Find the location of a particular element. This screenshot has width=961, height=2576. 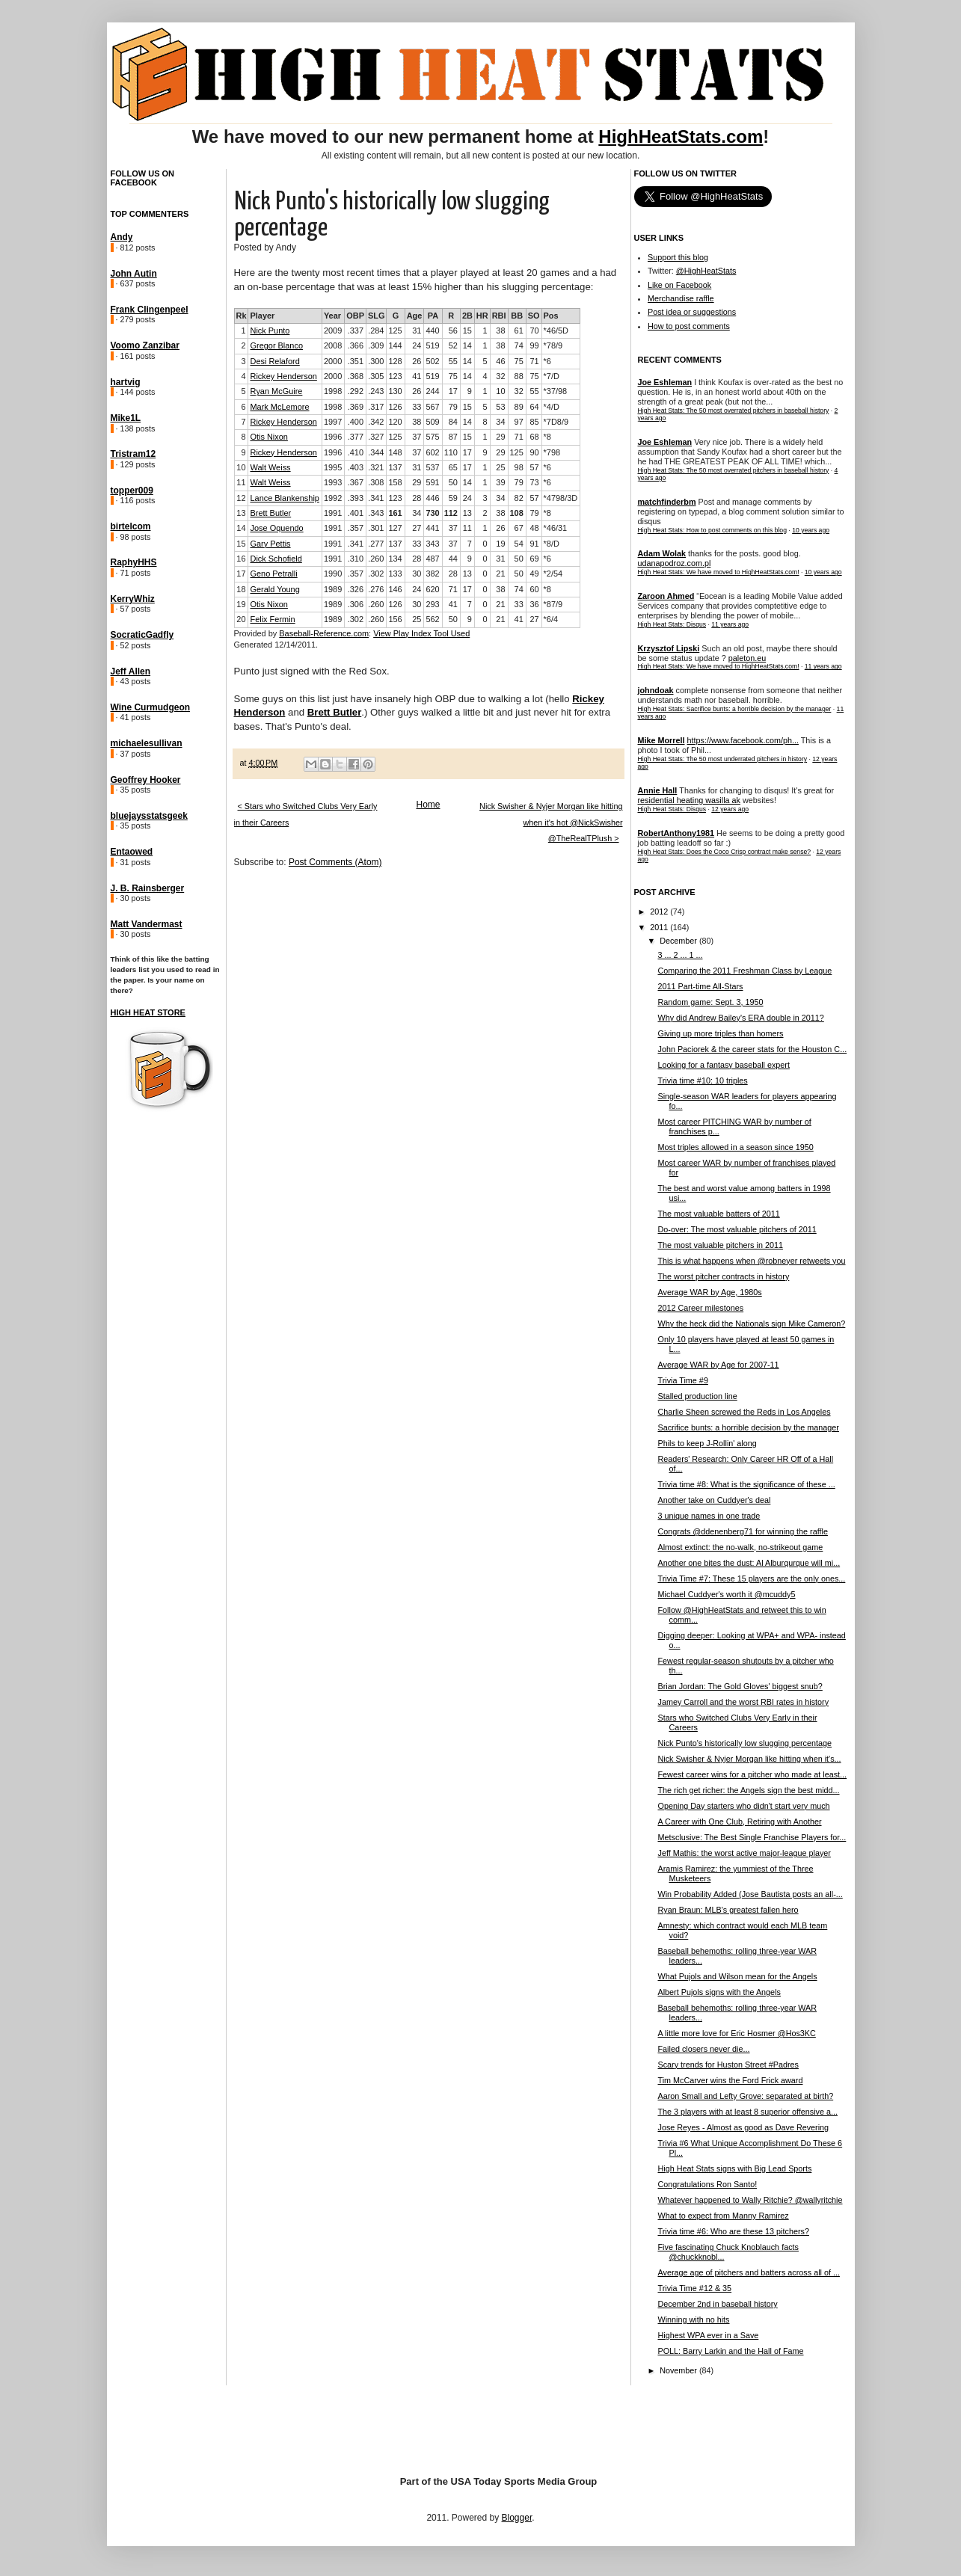

2009 is located at coordinates (333, 330).